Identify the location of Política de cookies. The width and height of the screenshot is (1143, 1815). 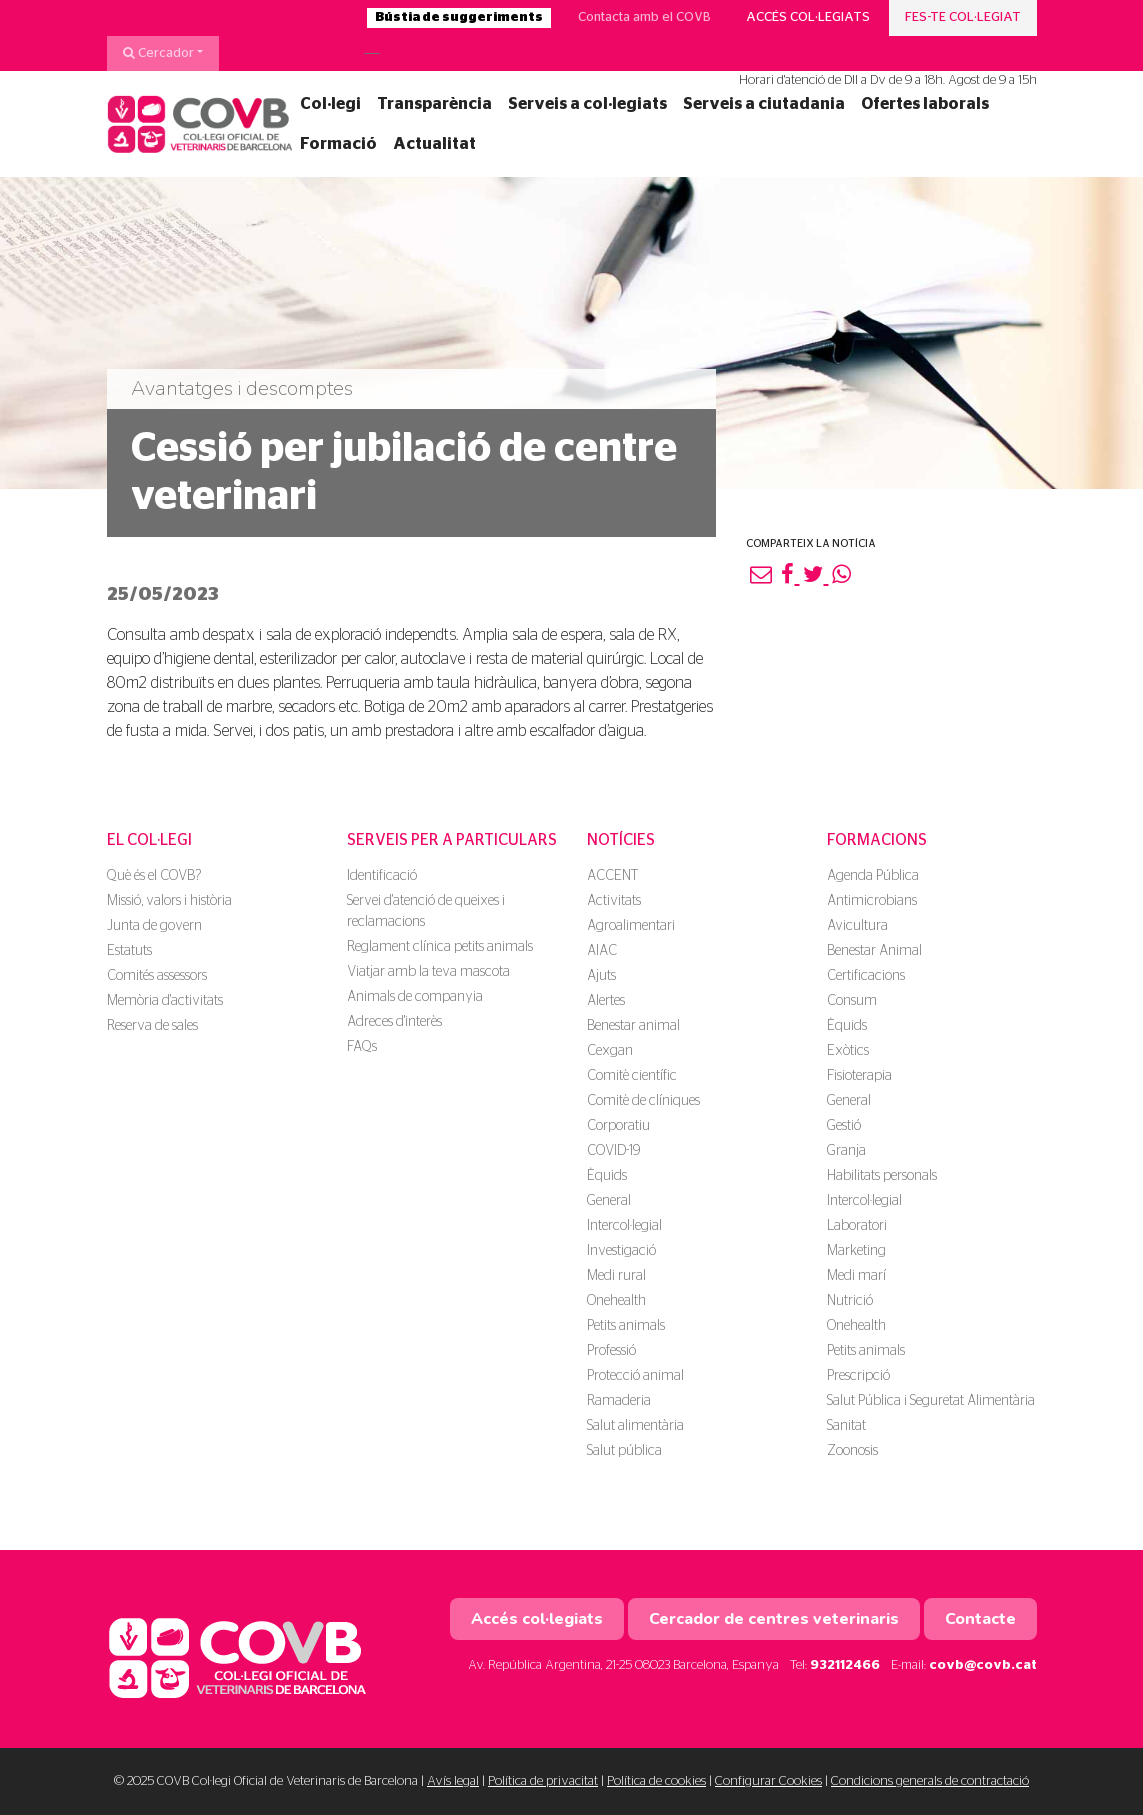
(656, 1781).